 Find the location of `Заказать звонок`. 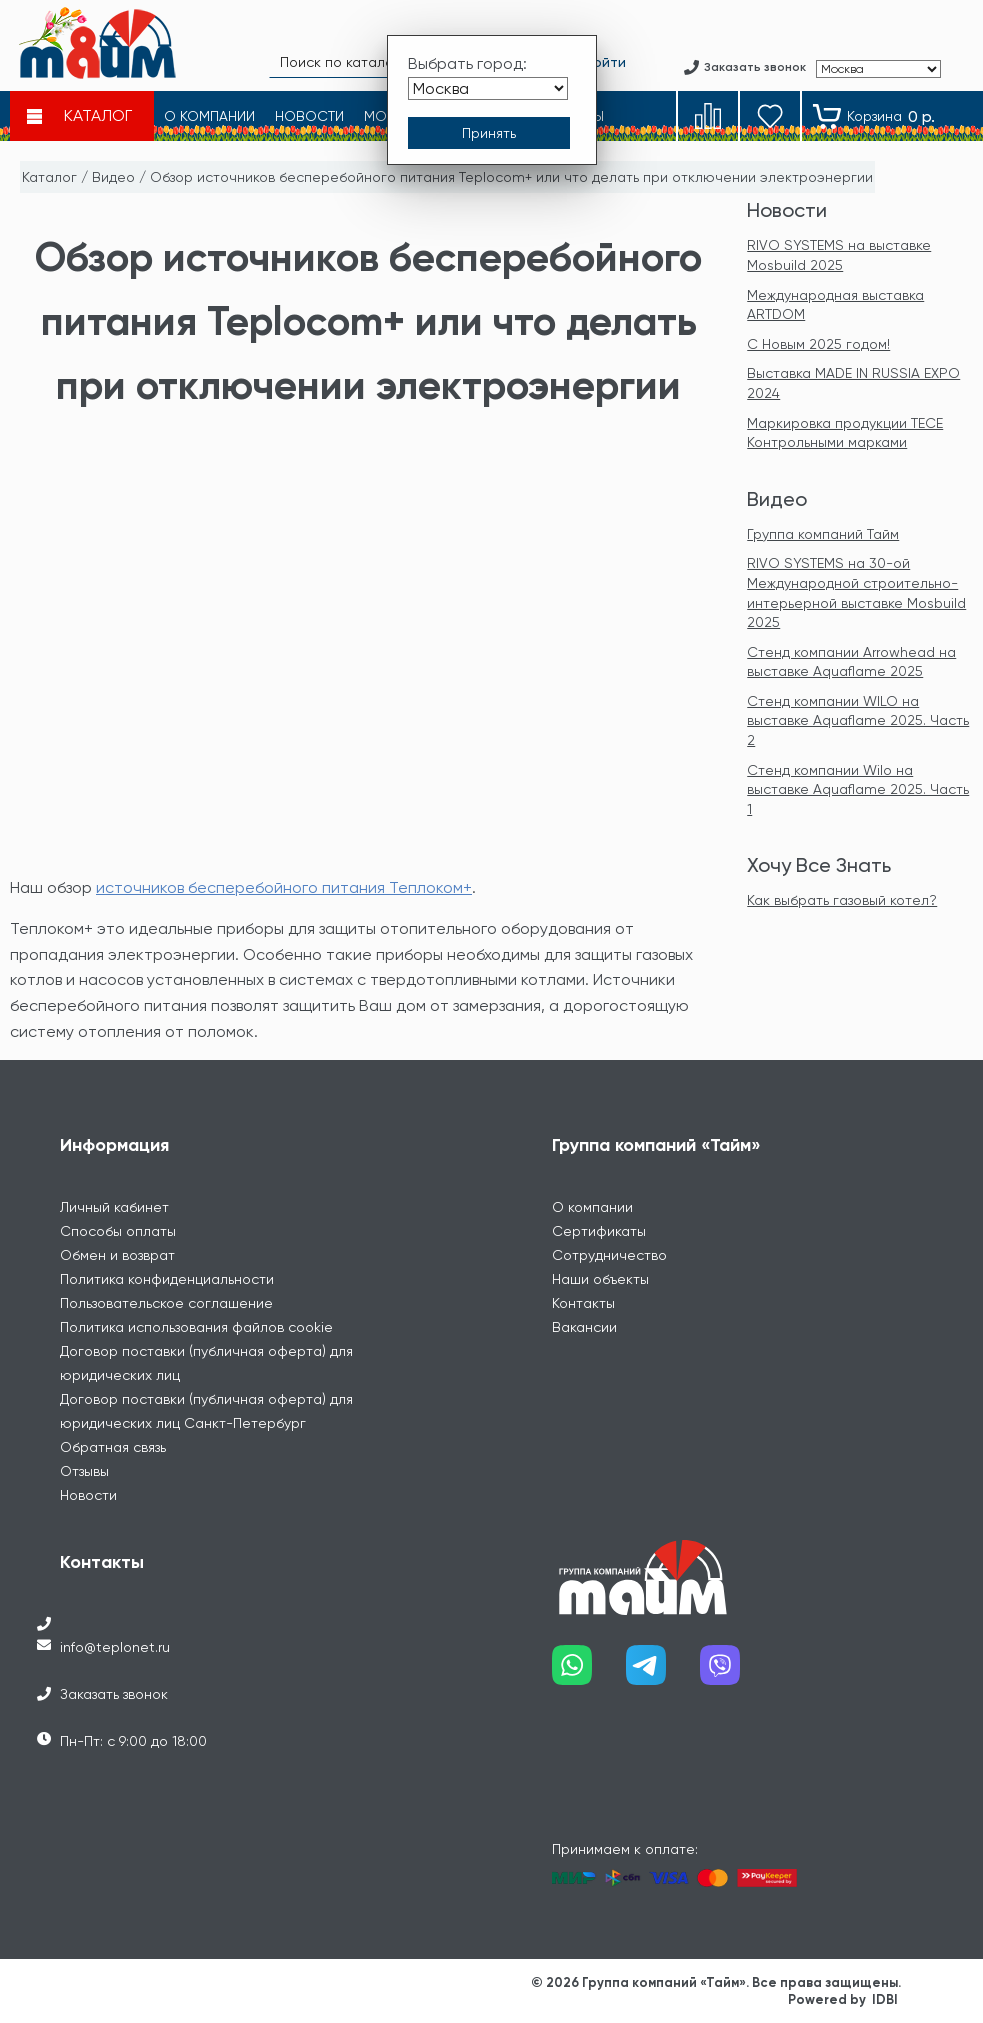

Заказать звонок is located at coordinates (114, 1694).